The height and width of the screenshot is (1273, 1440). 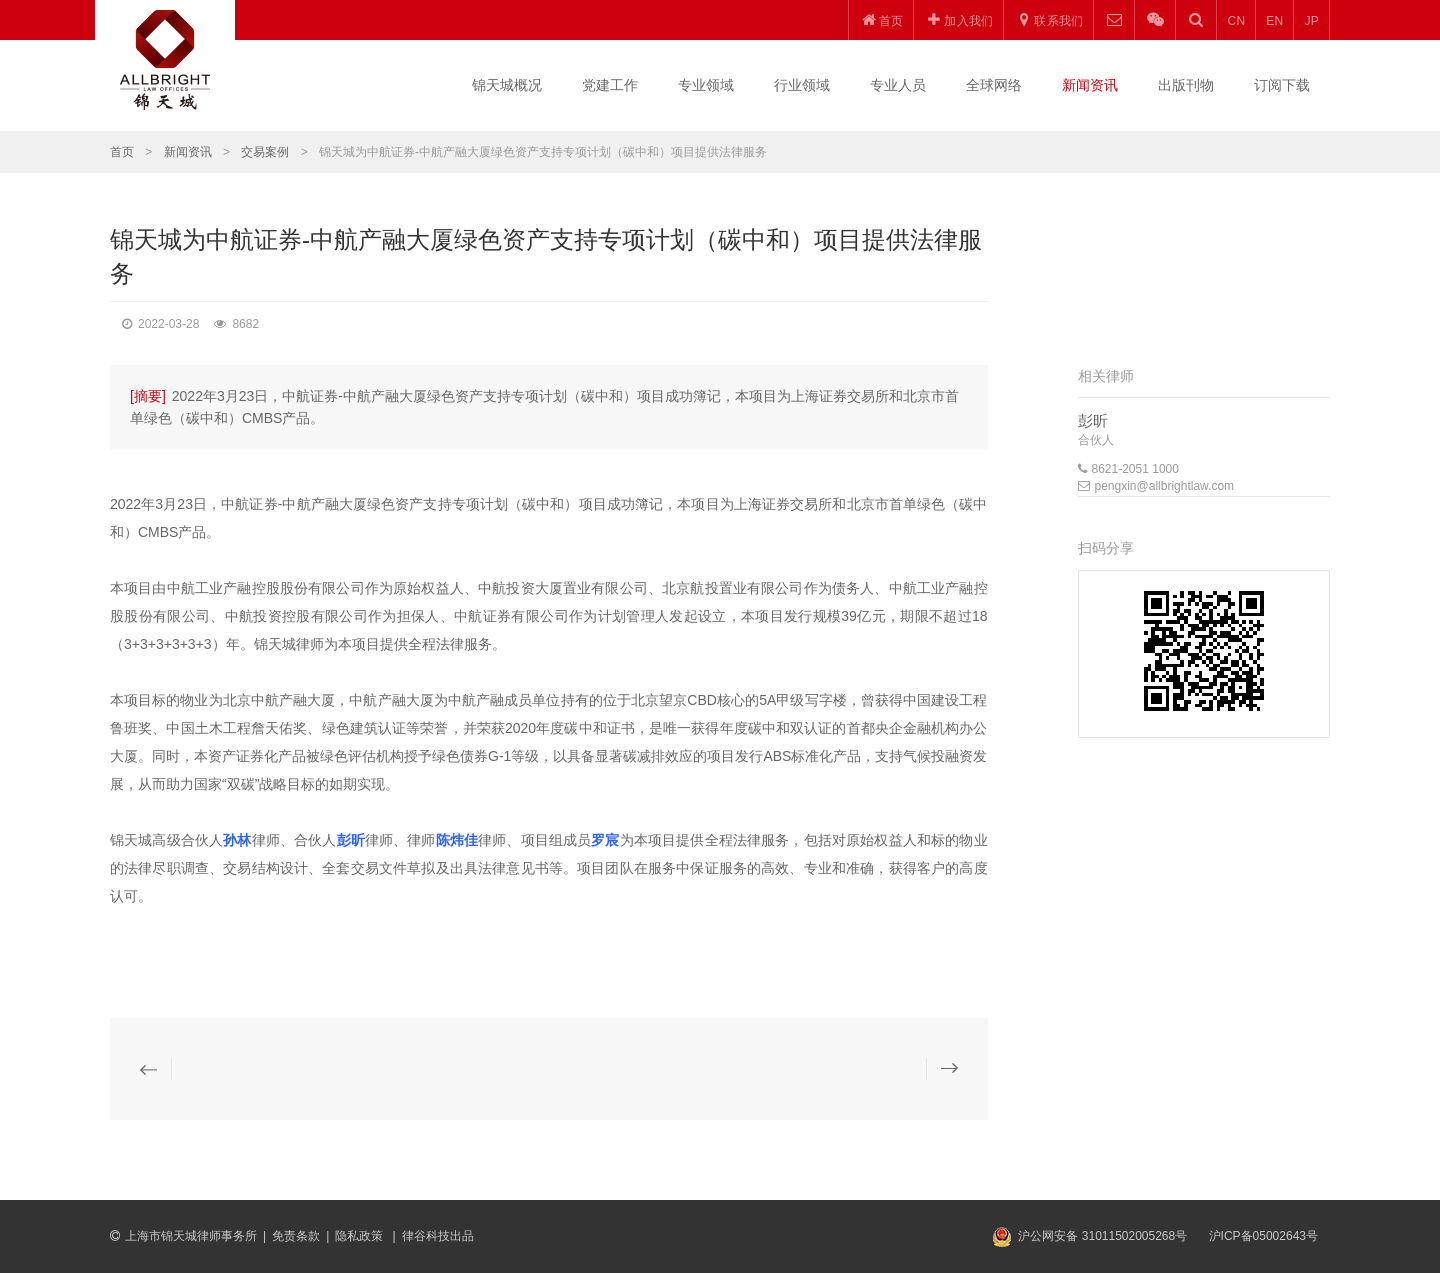 I want to click on 律谷科技出品, so click(x=438, y=1236).